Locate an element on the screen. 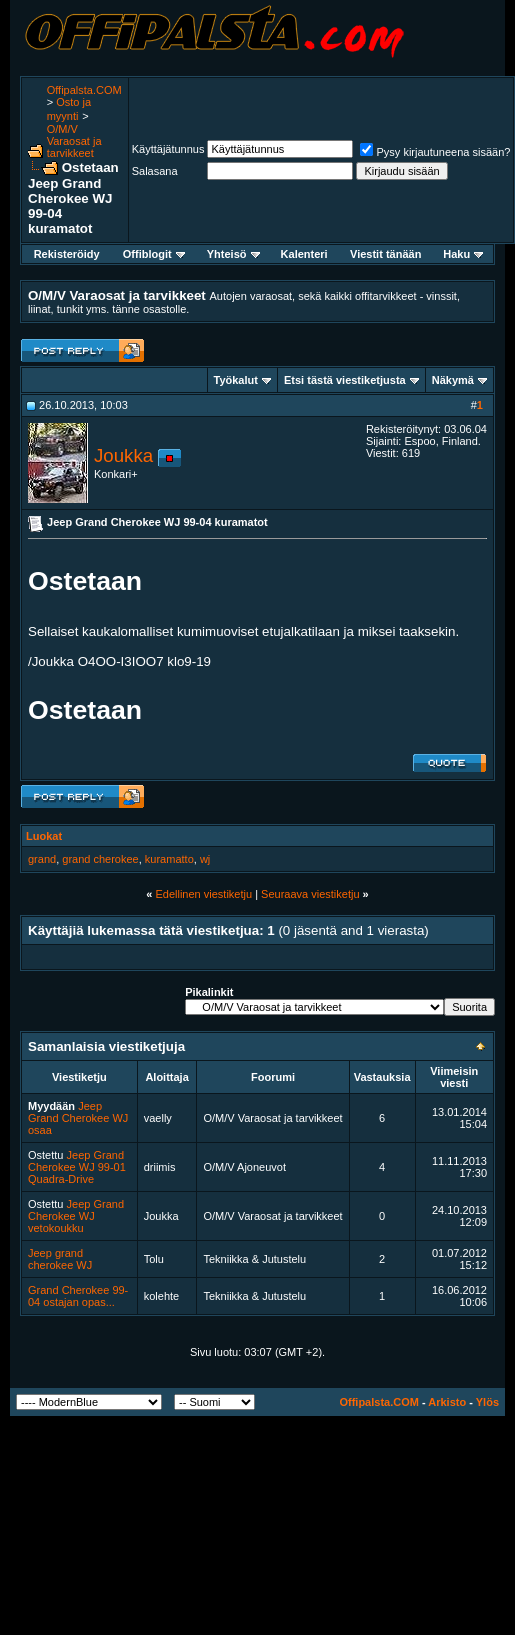  Pysy kirjautuneena sisään? is located at coordinates (435, 152).